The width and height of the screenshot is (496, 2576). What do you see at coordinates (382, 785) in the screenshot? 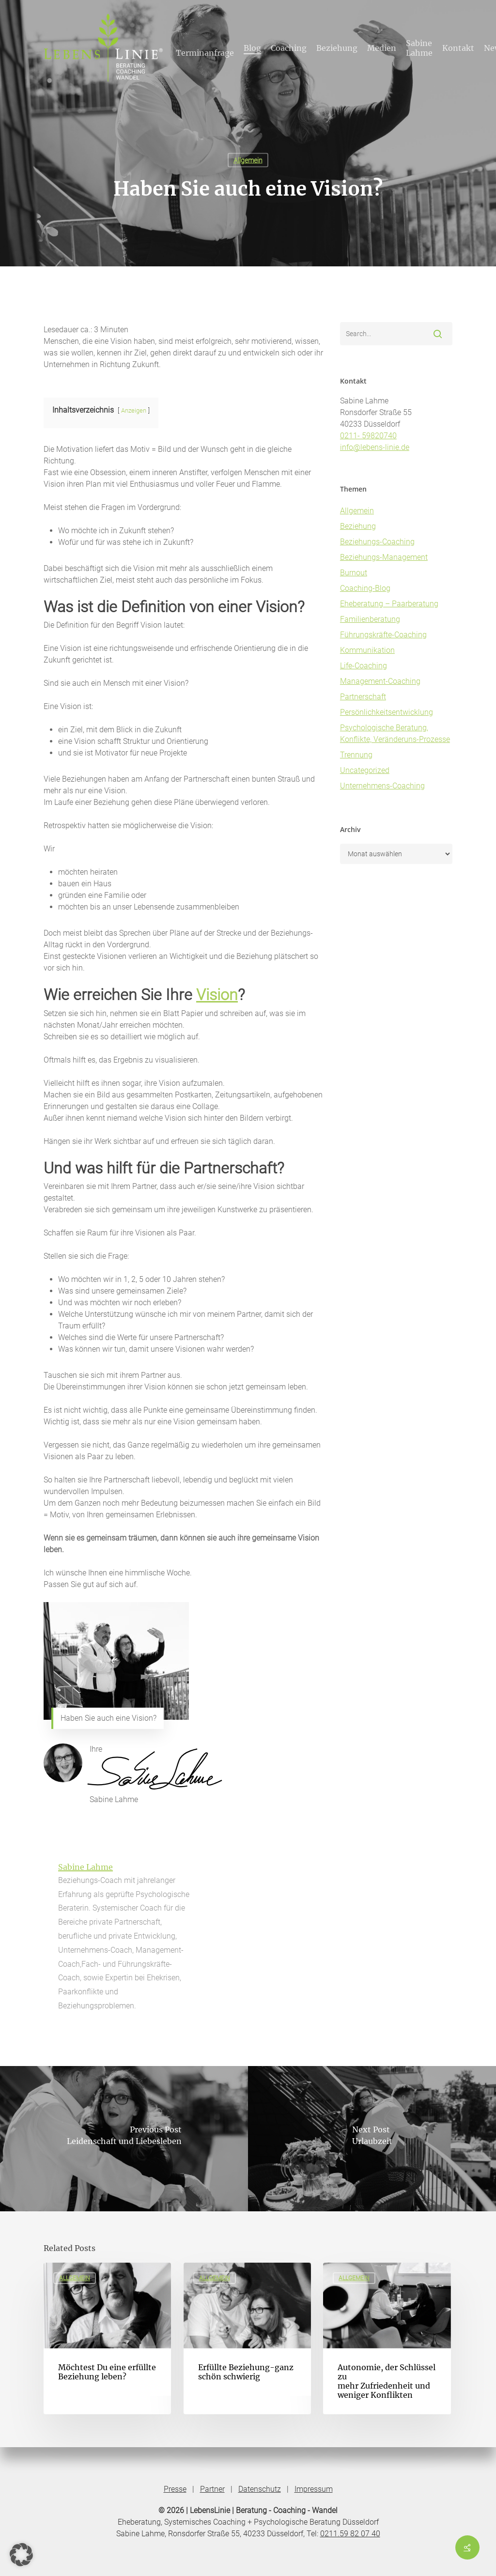
I see `Unternehmens-Coaching` at bounding box center [382, 785].